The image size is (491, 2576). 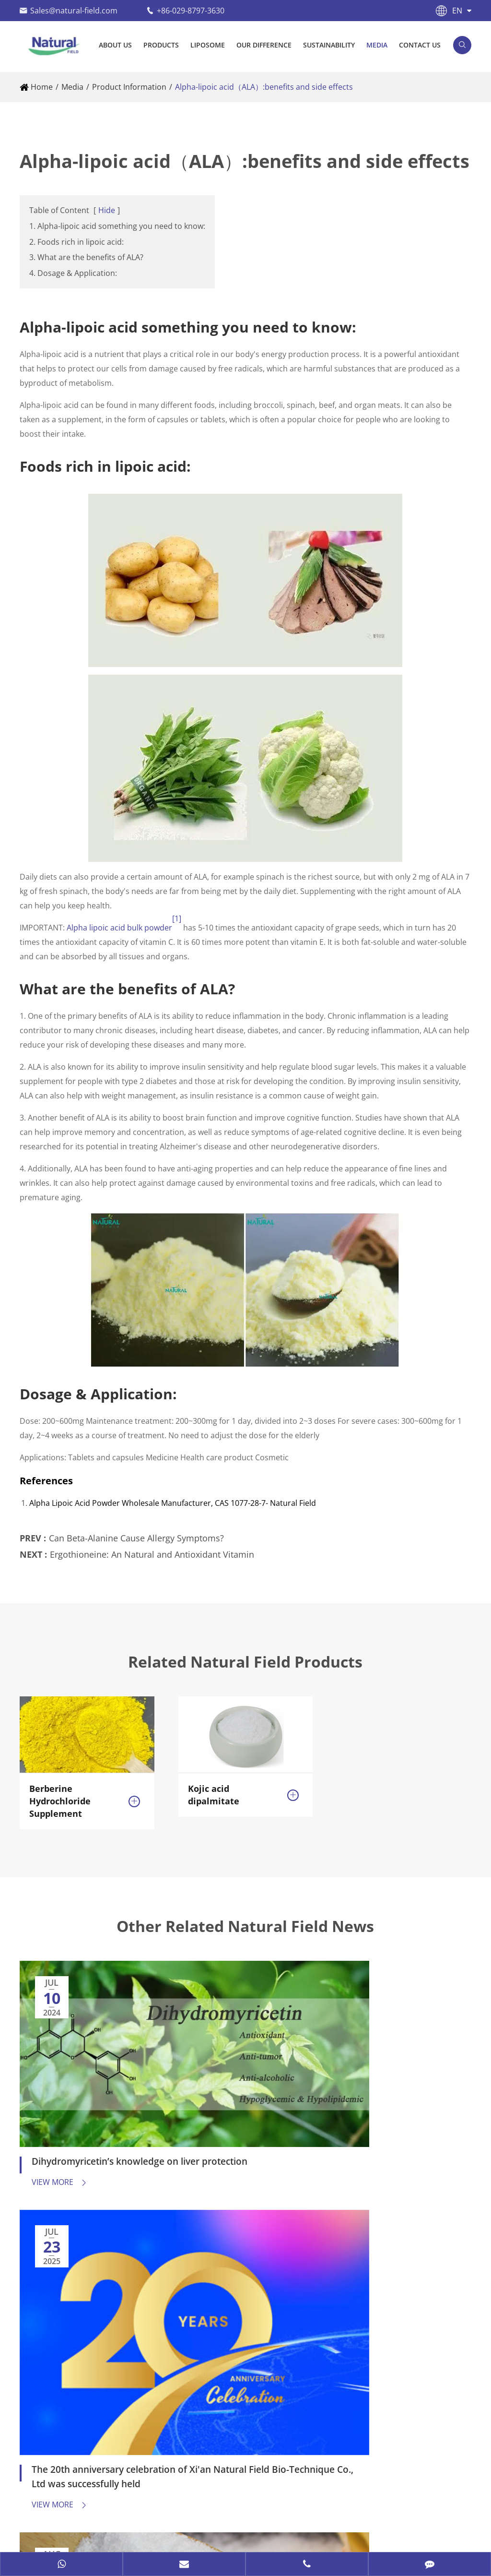 What do you see at coordinates (152, 1545) in the screenshot?
I see `Ergothioneine: An Natural and Antioxidant Vitamin` at bounding box center [152, 1545].